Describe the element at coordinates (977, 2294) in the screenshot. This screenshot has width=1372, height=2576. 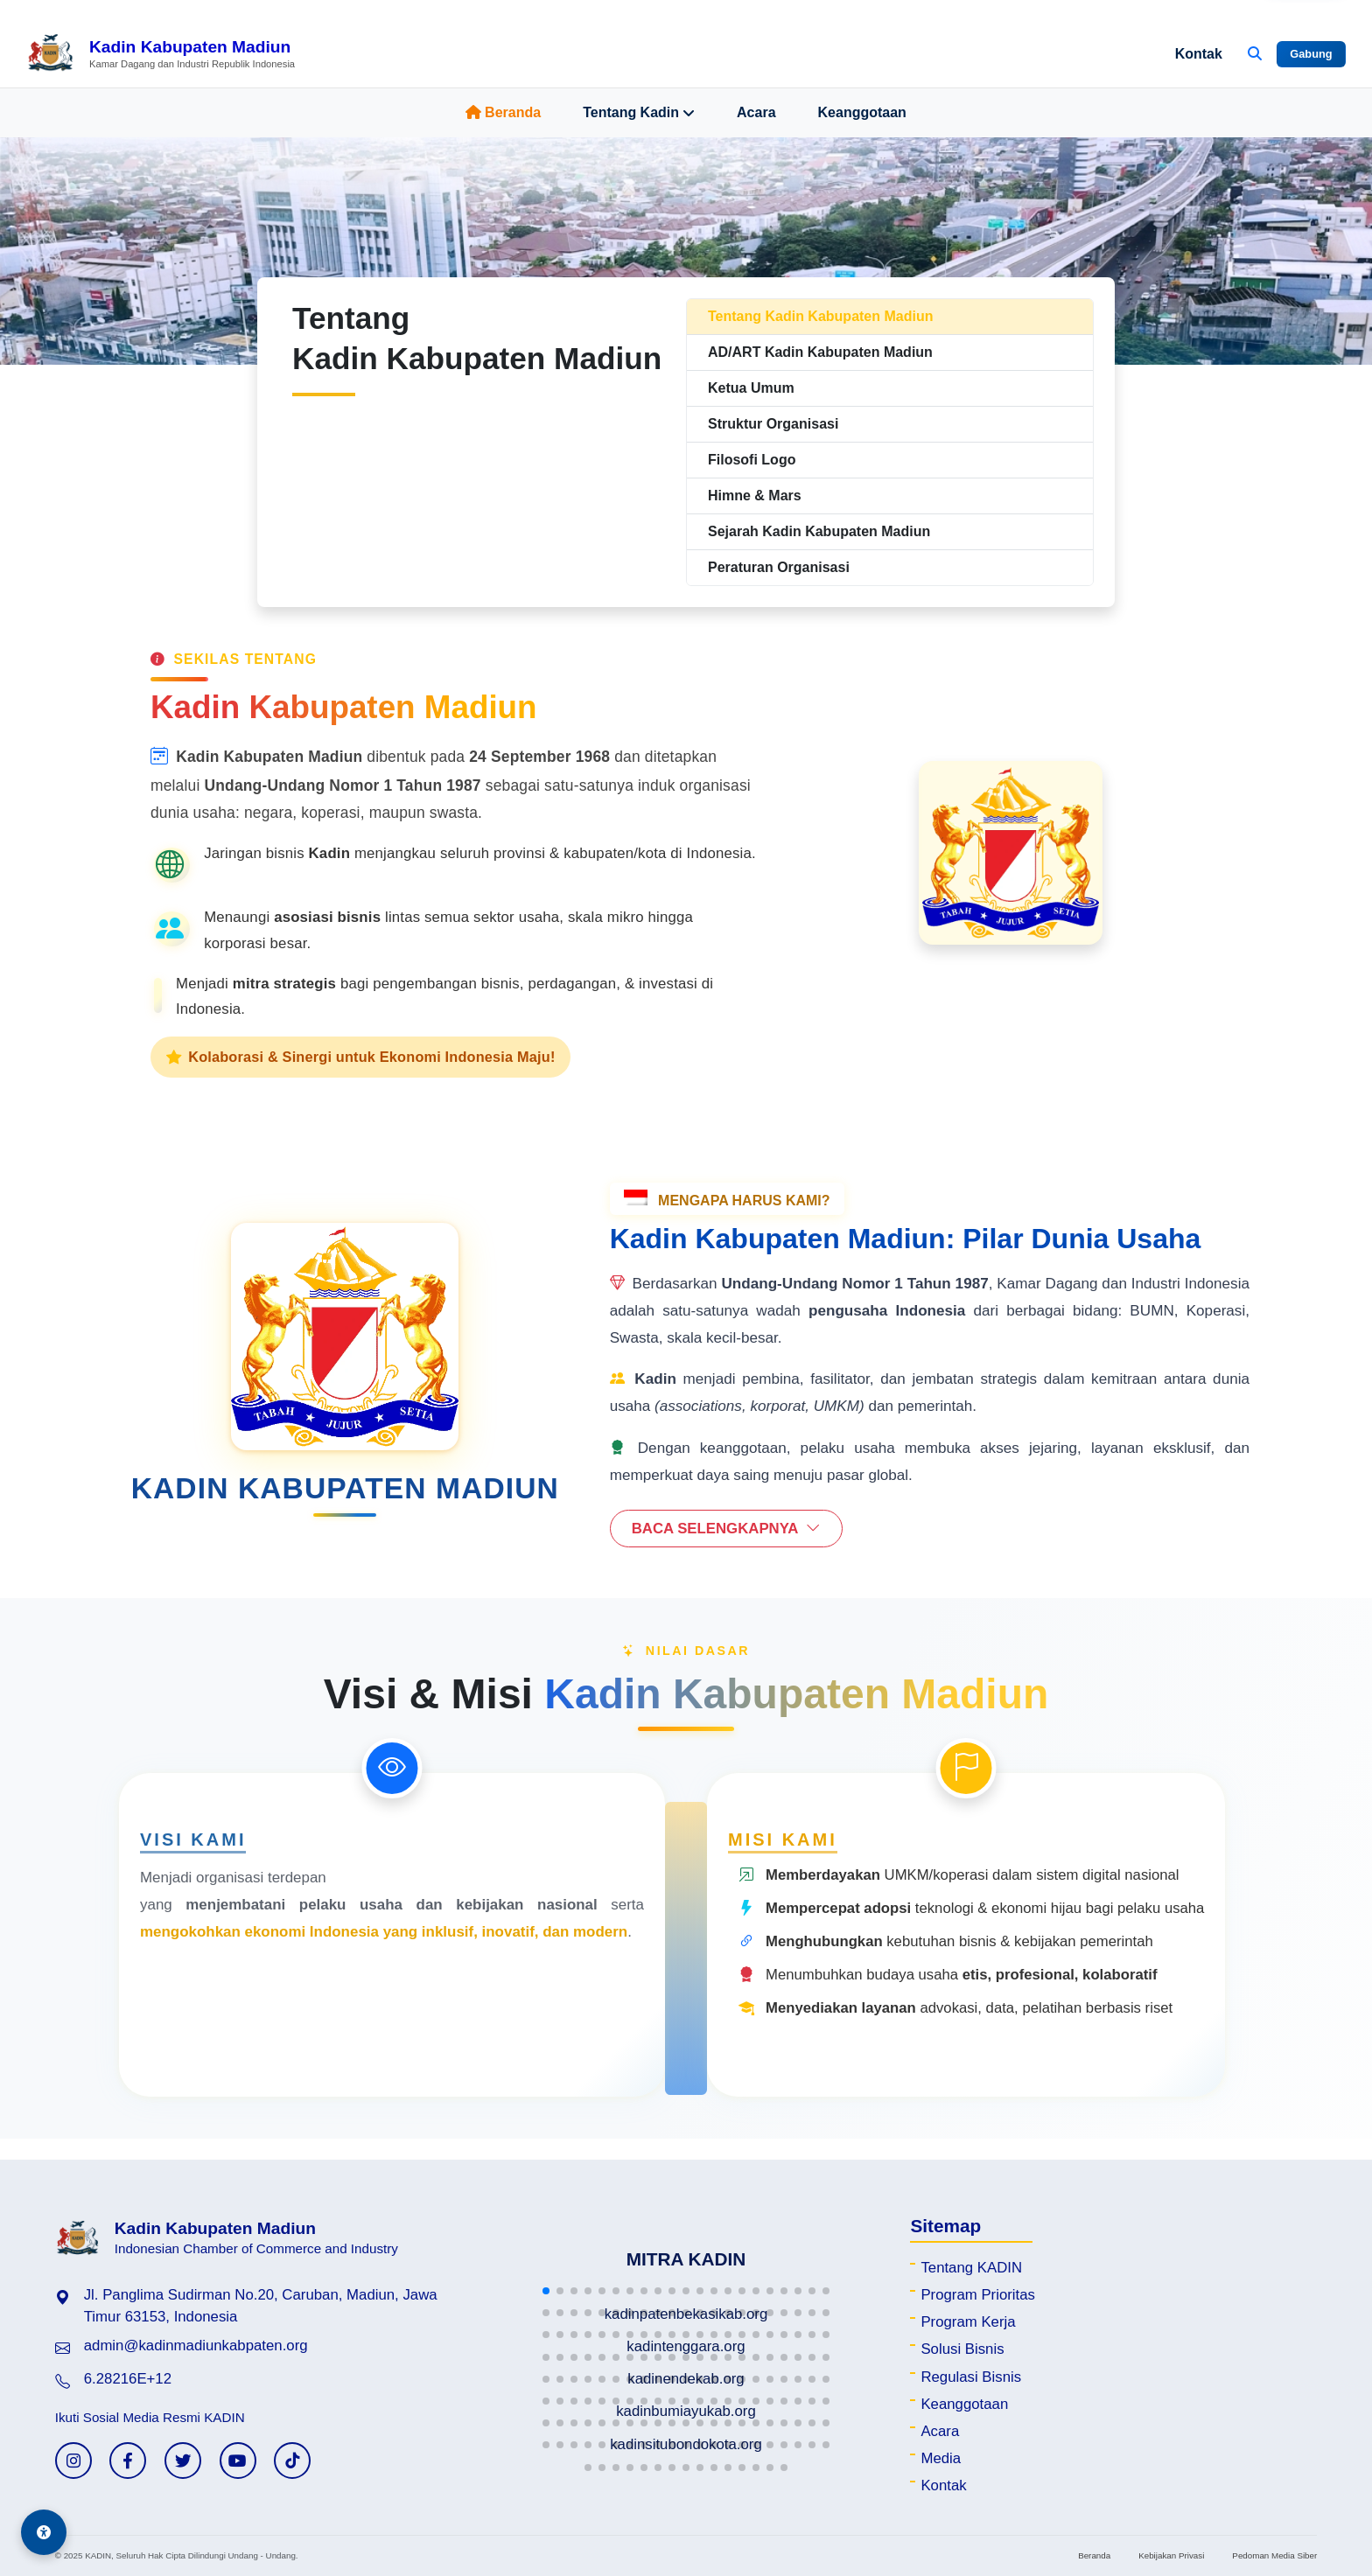
I see `Program Prioritas` at that location.